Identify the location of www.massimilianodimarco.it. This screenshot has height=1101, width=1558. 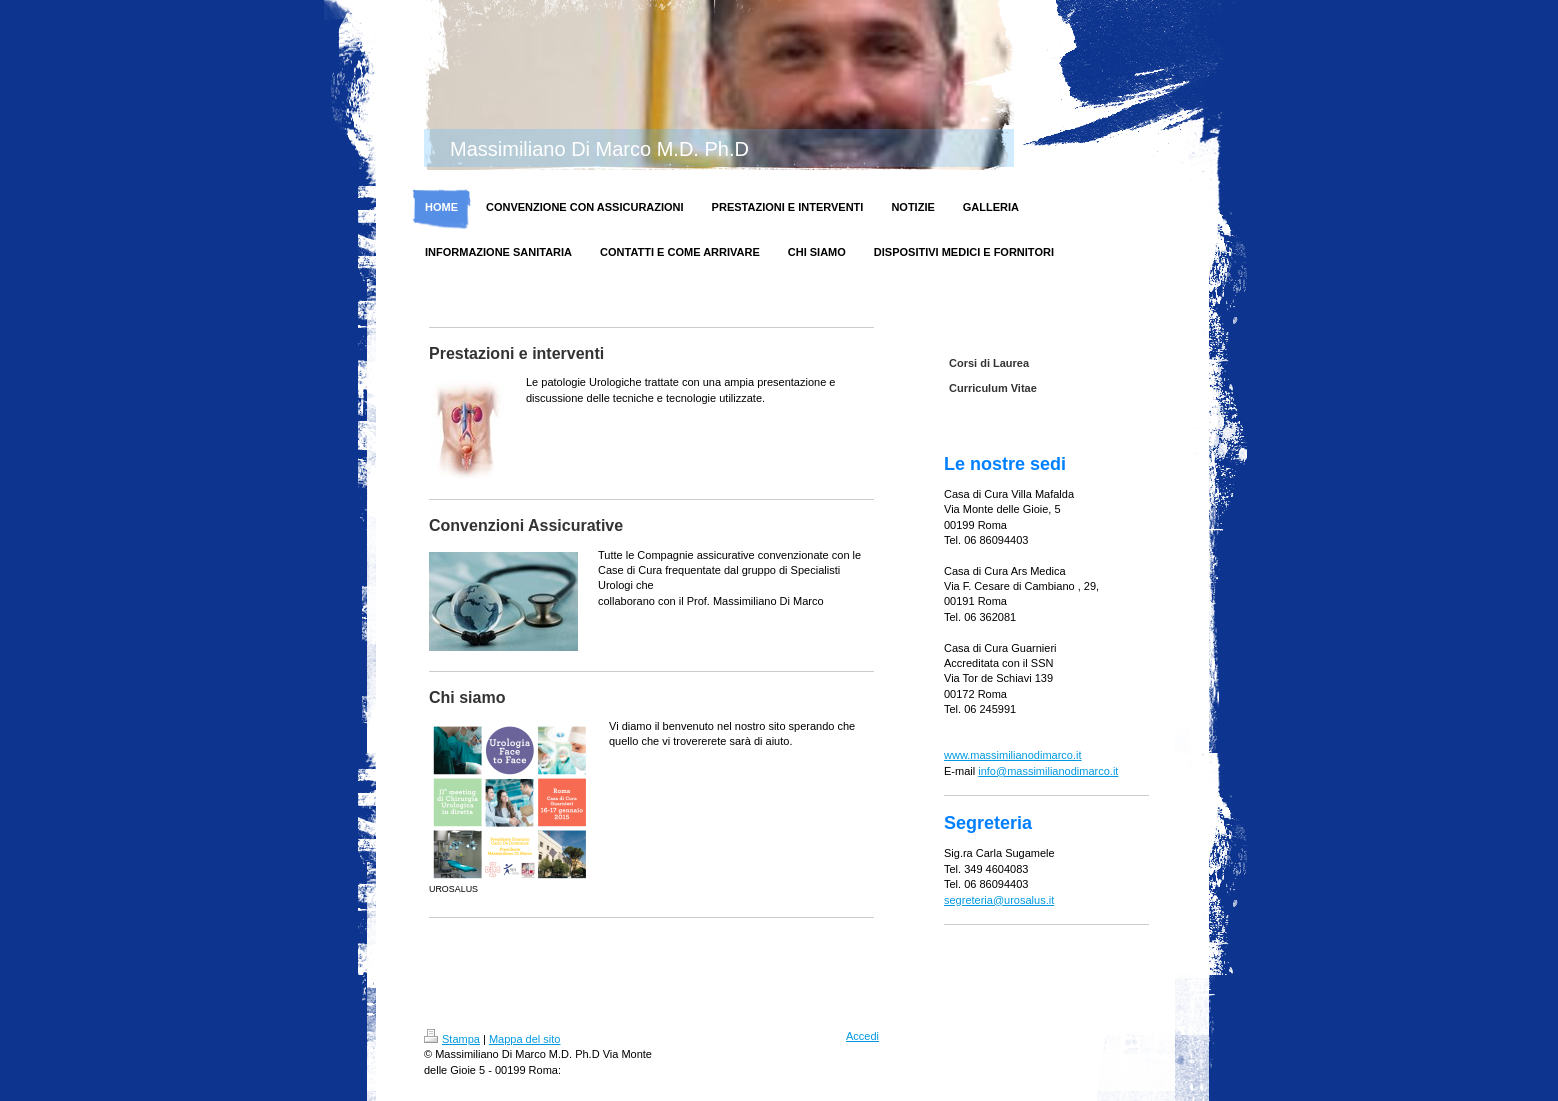
(1013, 755).